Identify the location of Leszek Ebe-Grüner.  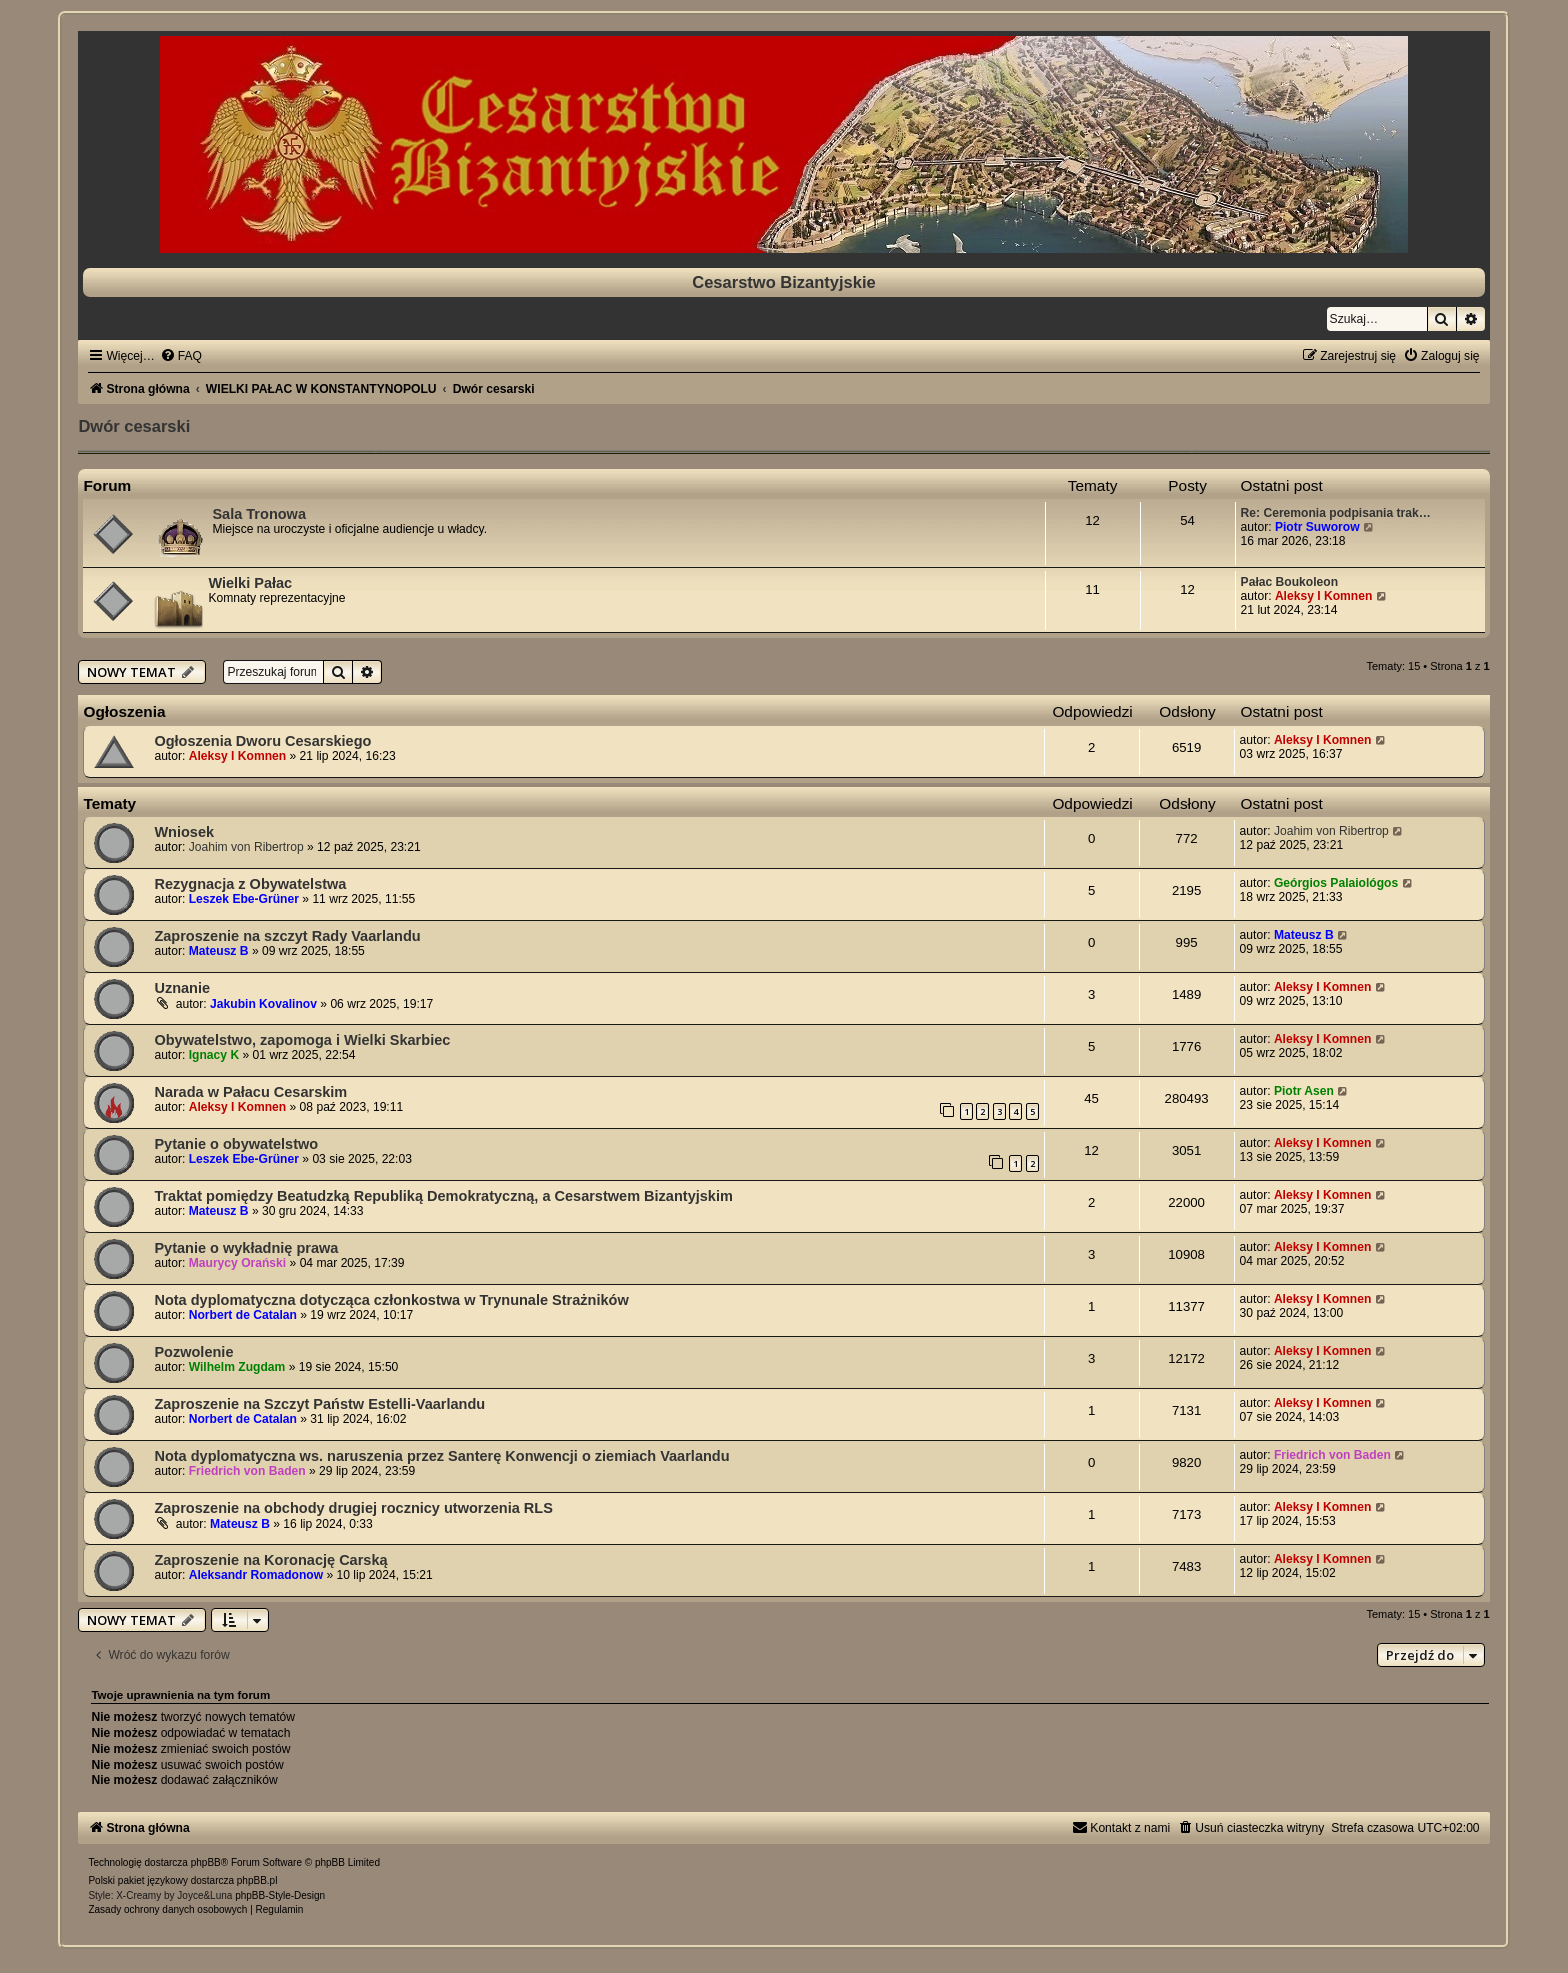
(244, 899).